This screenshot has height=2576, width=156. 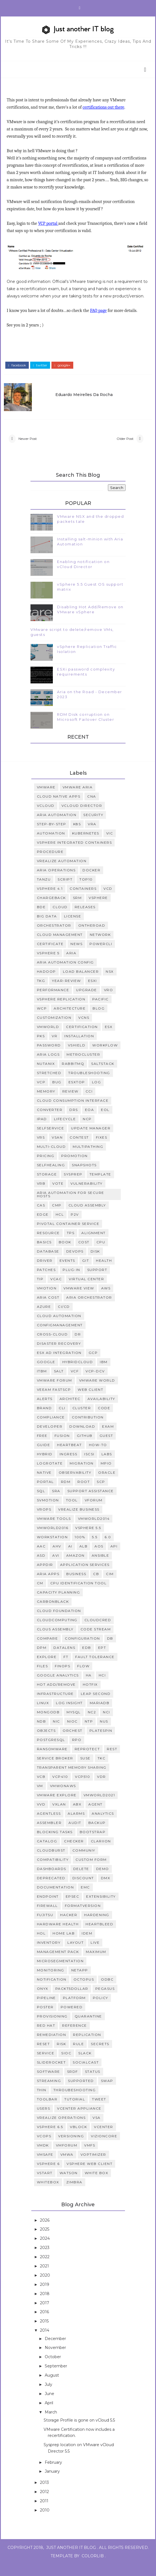 What do you see at coordinates (44, 2512) in the screenshot?
I see `2011` at bounding box center [44, 2512].